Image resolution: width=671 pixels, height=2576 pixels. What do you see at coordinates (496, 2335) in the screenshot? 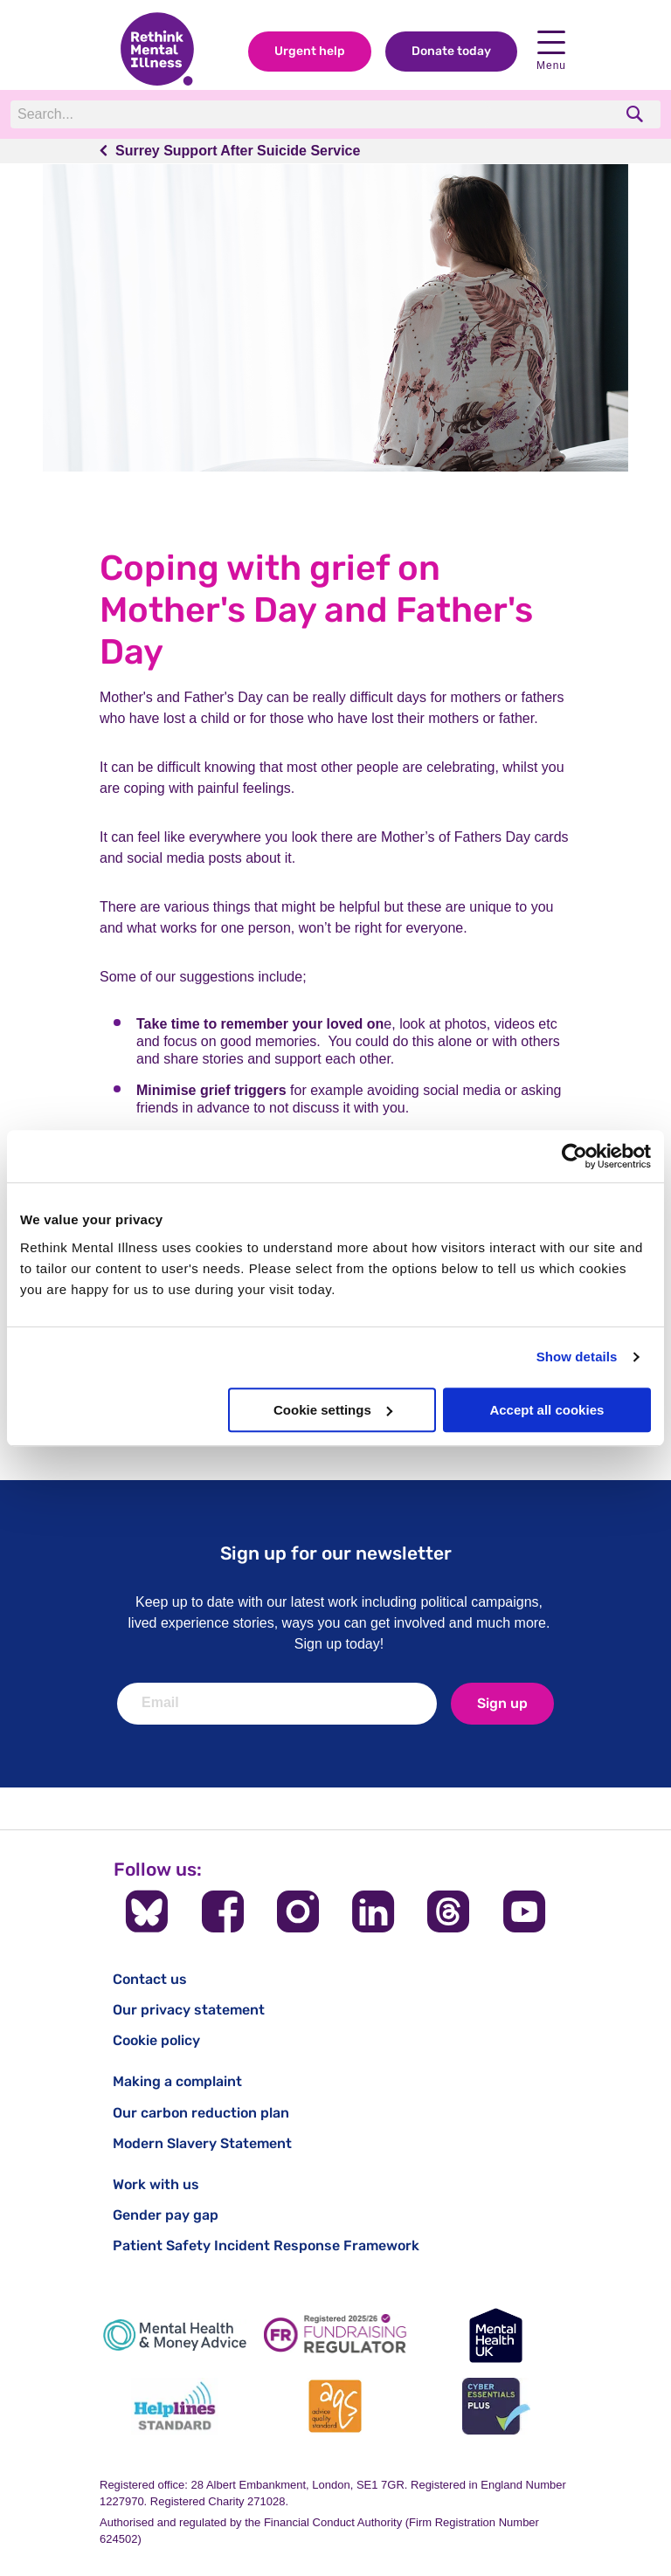
I see `[Mental Health UK]` at bounding box center [496, 2335].